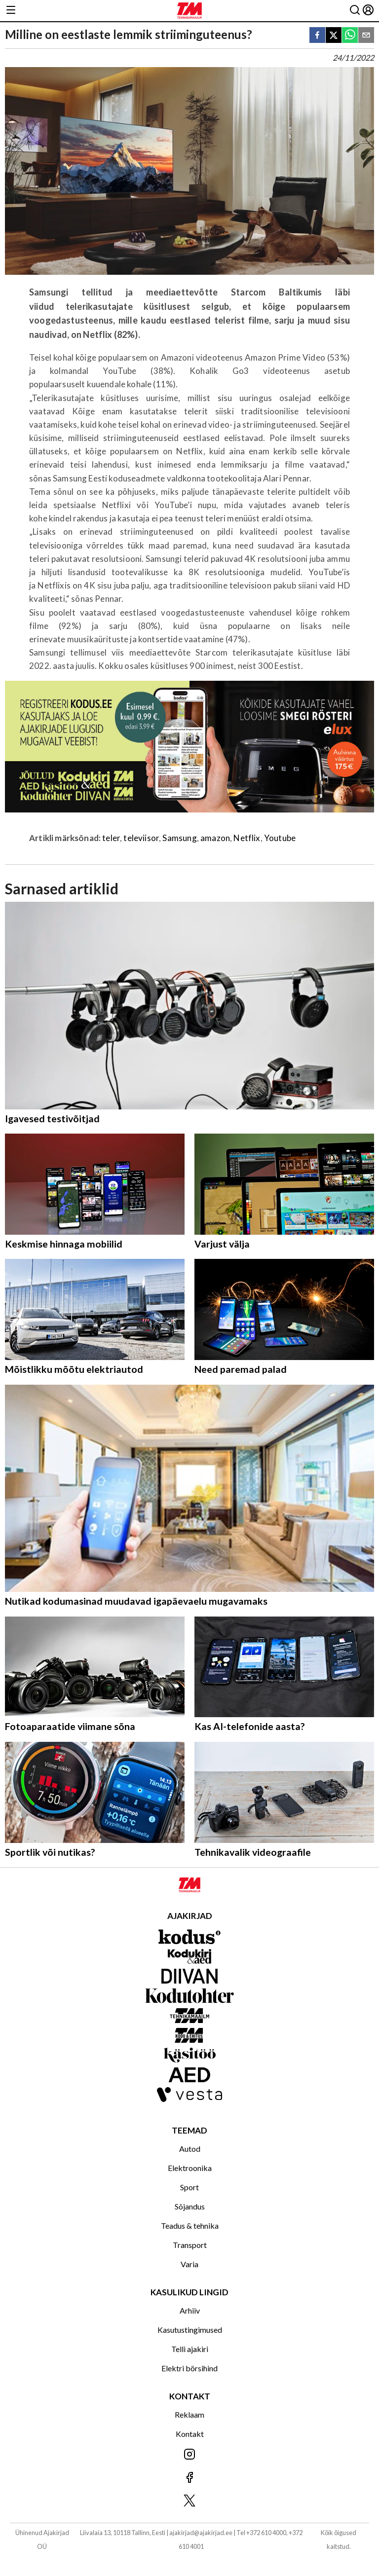 Image resolution: width=379 pixels, height=2576 pixels. Describe the element at coordinates (200, 2533) in the screenshot. I see `ajakirjad@ajakirjad.ee` at that location.